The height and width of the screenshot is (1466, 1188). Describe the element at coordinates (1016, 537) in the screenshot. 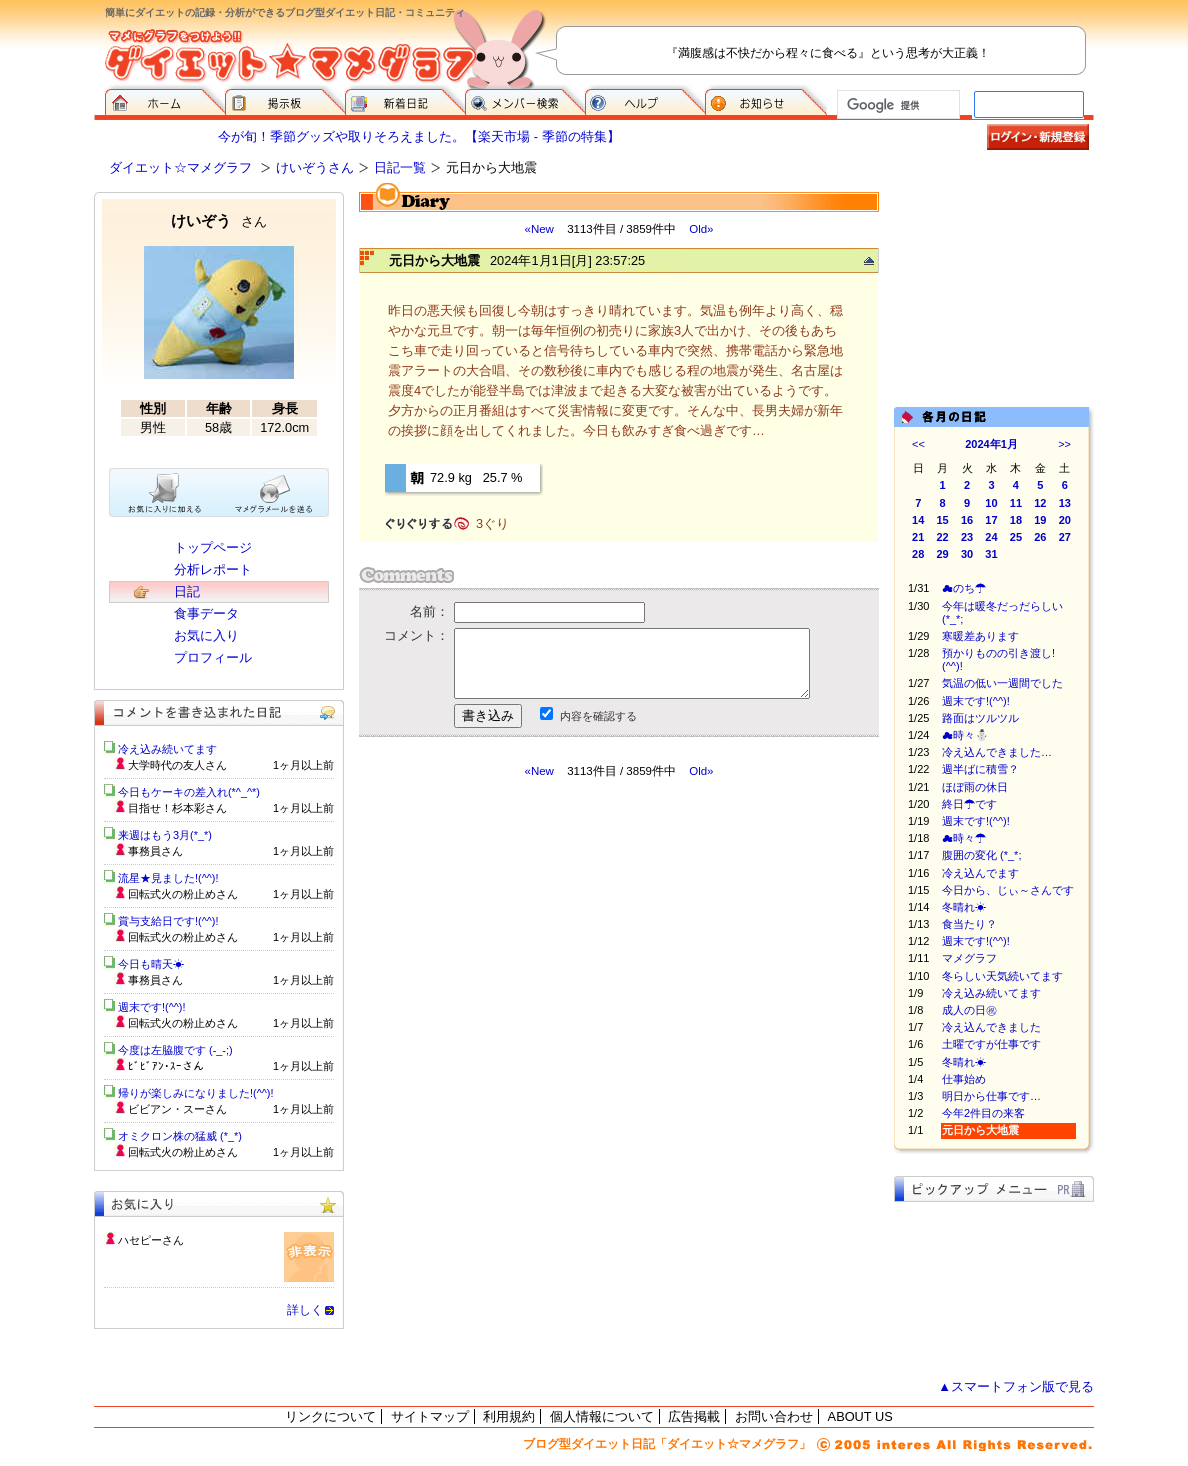

I see `25` at that location.